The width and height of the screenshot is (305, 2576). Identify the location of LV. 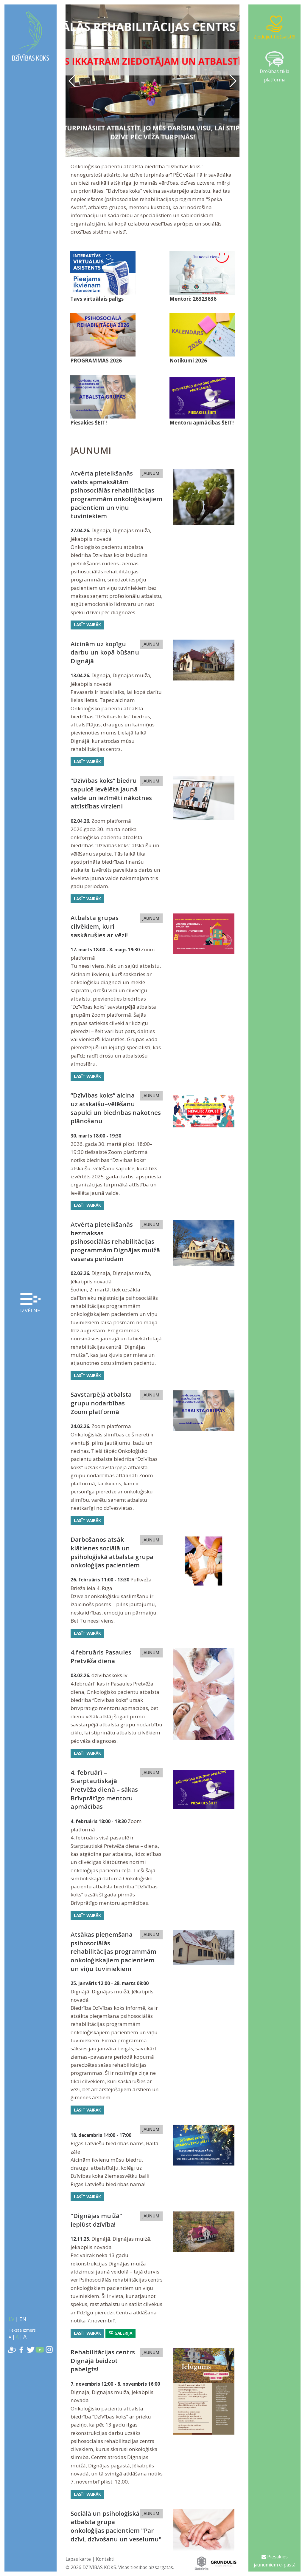
(11, 2319).